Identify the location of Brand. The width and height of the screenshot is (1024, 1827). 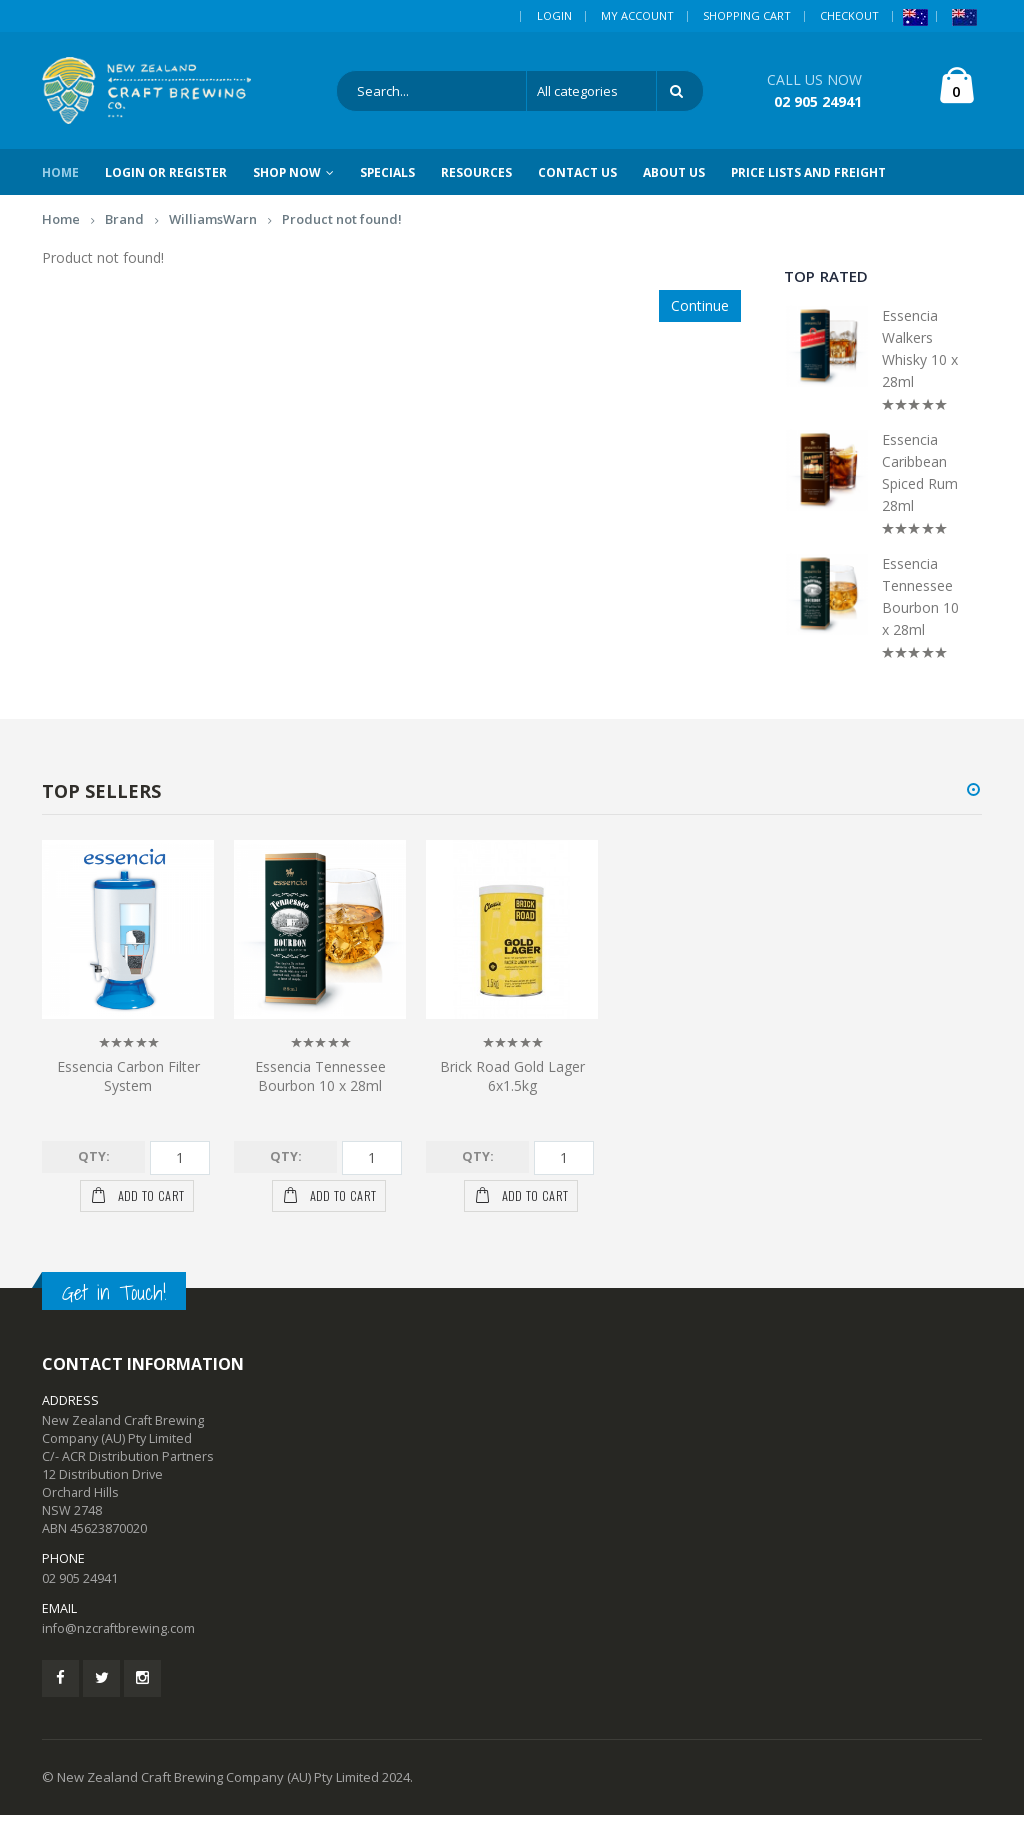
(124, 231).